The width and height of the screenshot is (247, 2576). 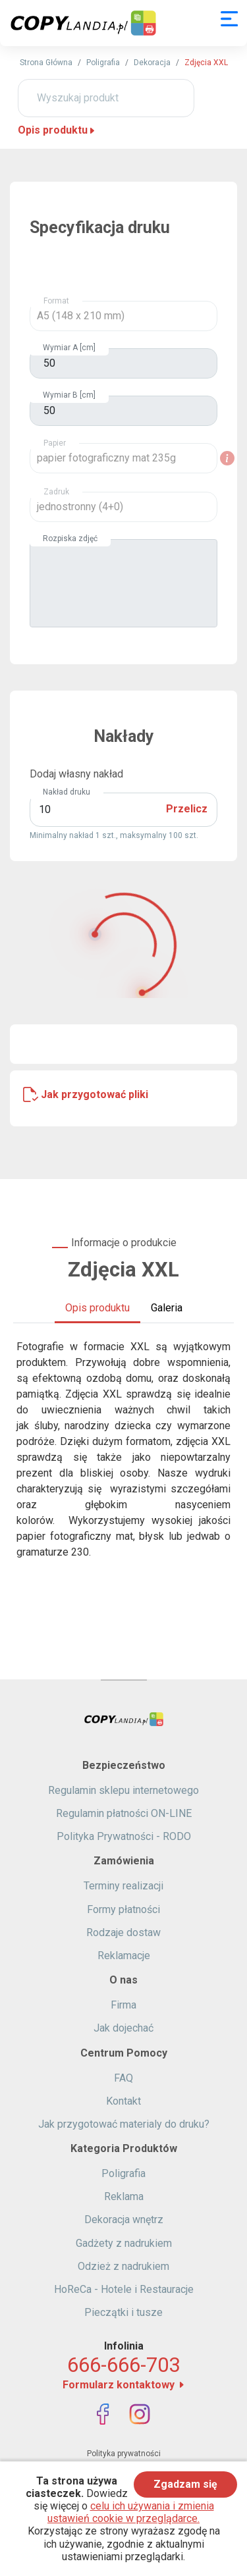 What do you see at coordinates (186, 808) in the screenshot?
I see `Przelicz` at bounding box center [186, 808].